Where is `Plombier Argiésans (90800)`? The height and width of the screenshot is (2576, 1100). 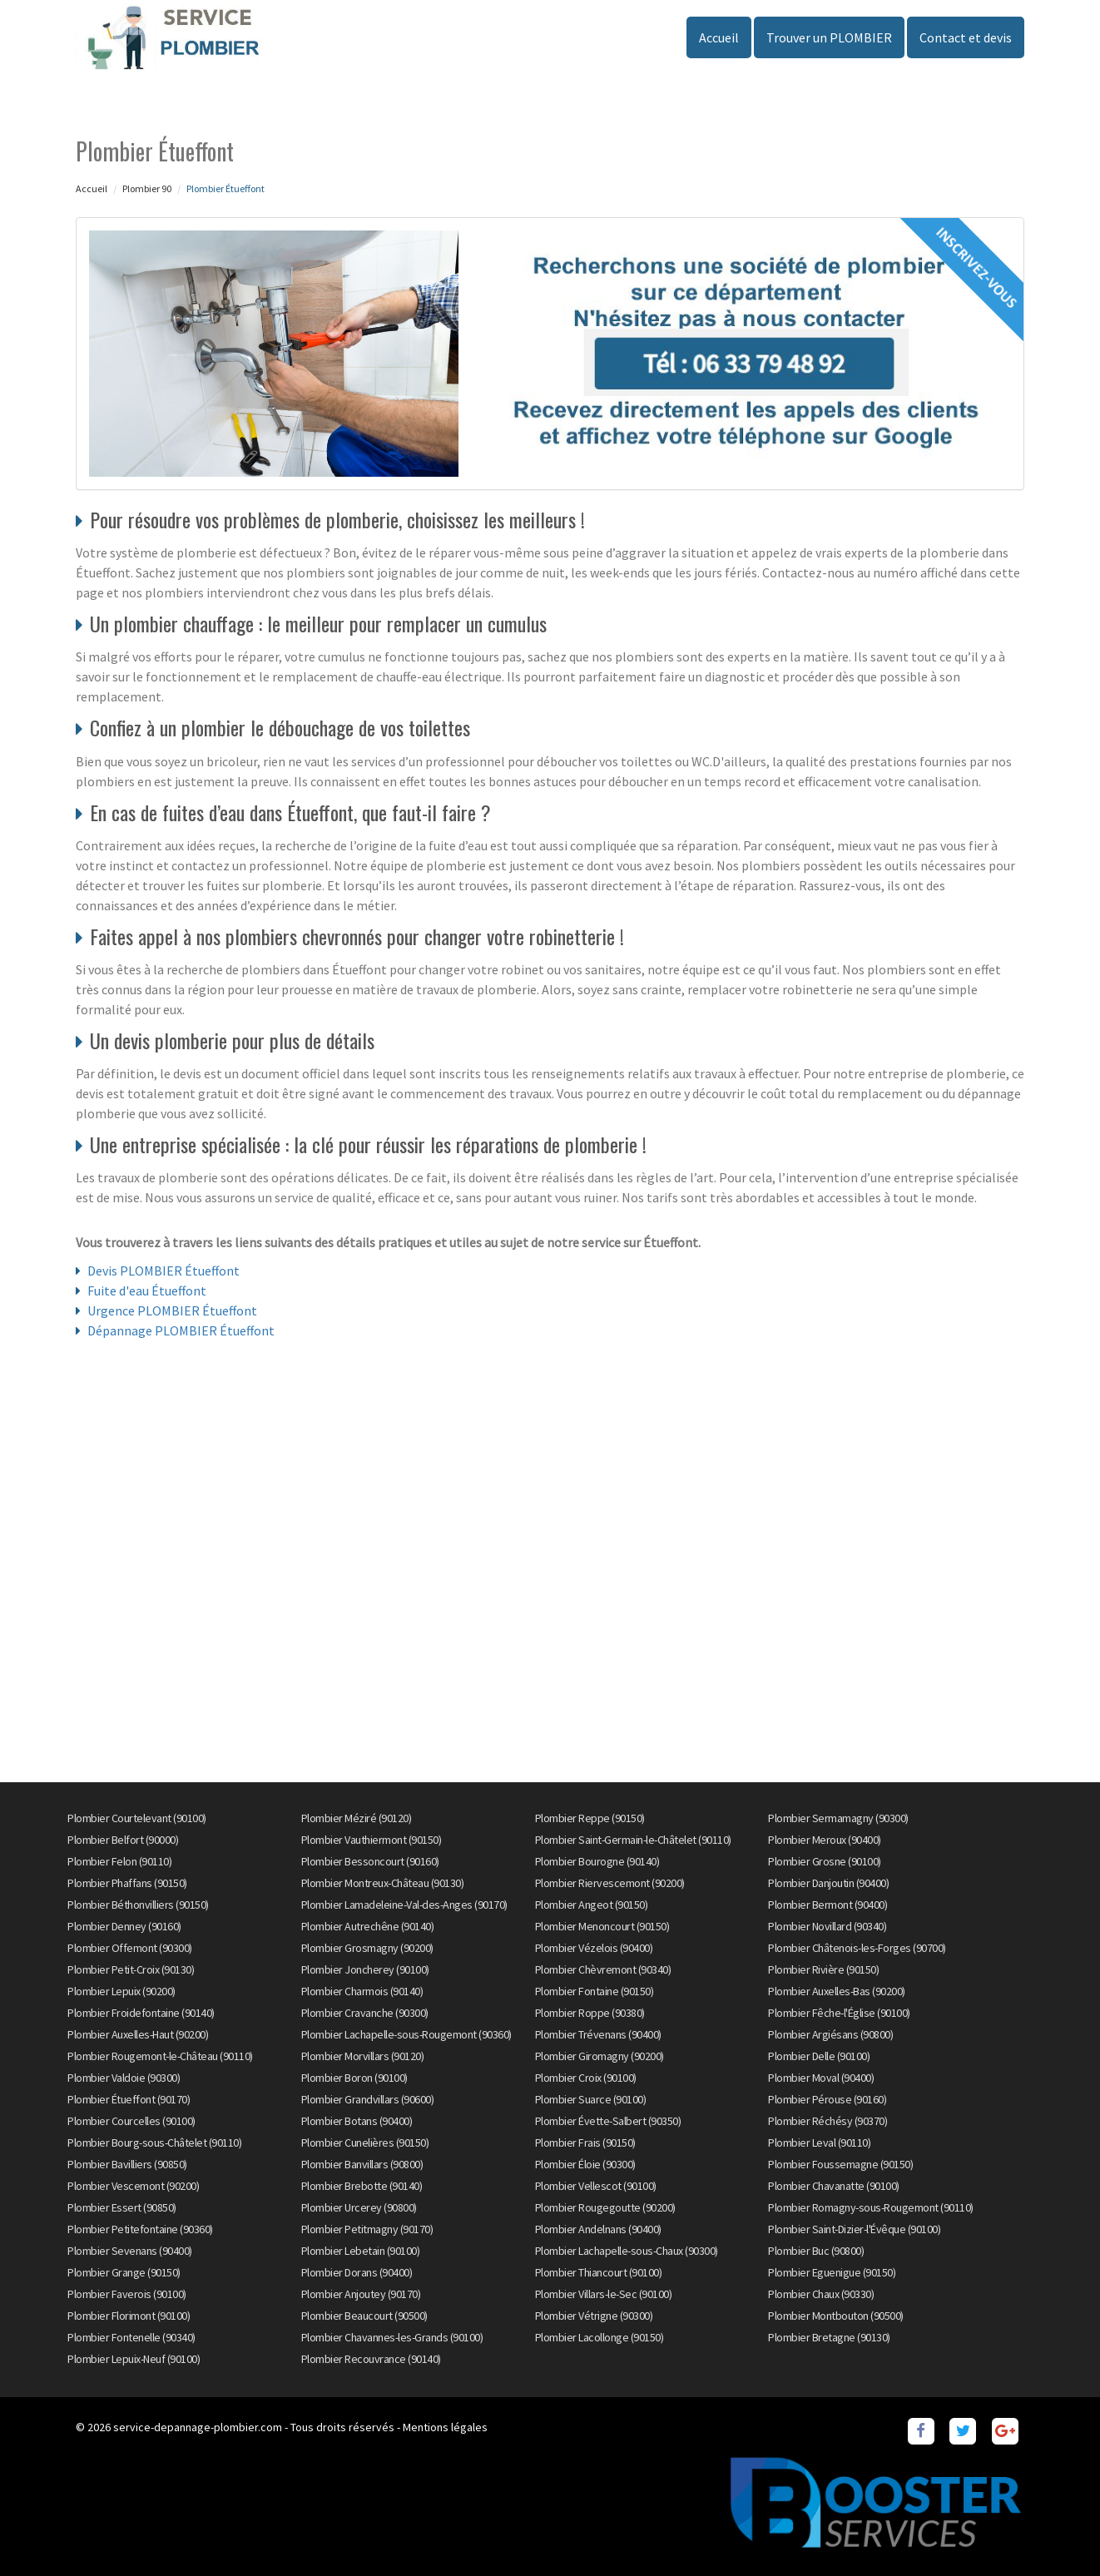 Plombier Argiésans (90800) is located at coordinates (830, 2034).